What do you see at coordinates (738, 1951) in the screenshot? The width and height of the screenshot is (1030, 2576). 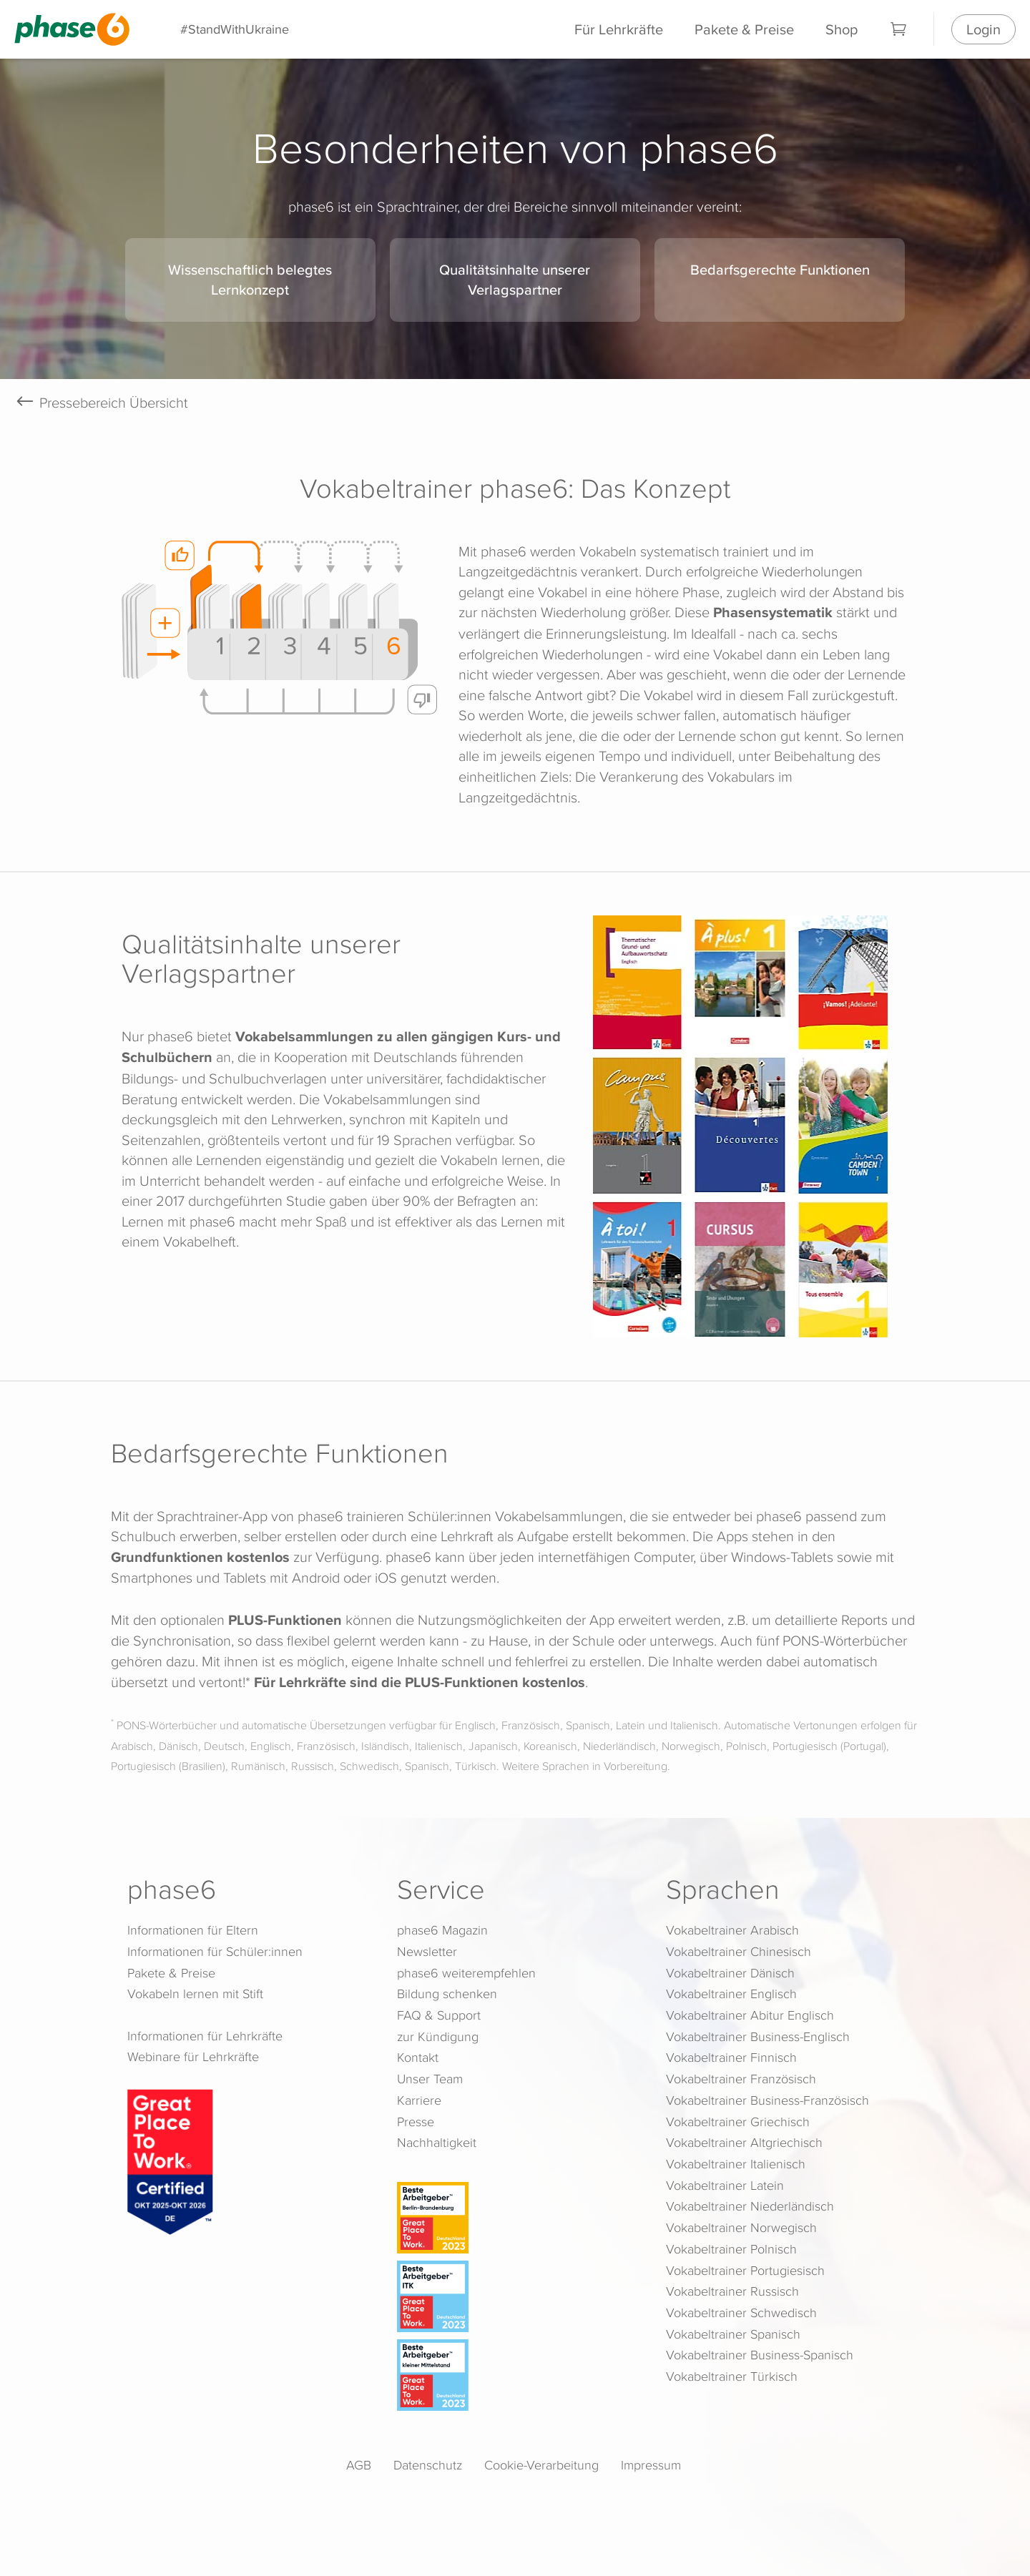 I see `Vokabeltrainer Chinesisch` at bounding box center [738, 1951].